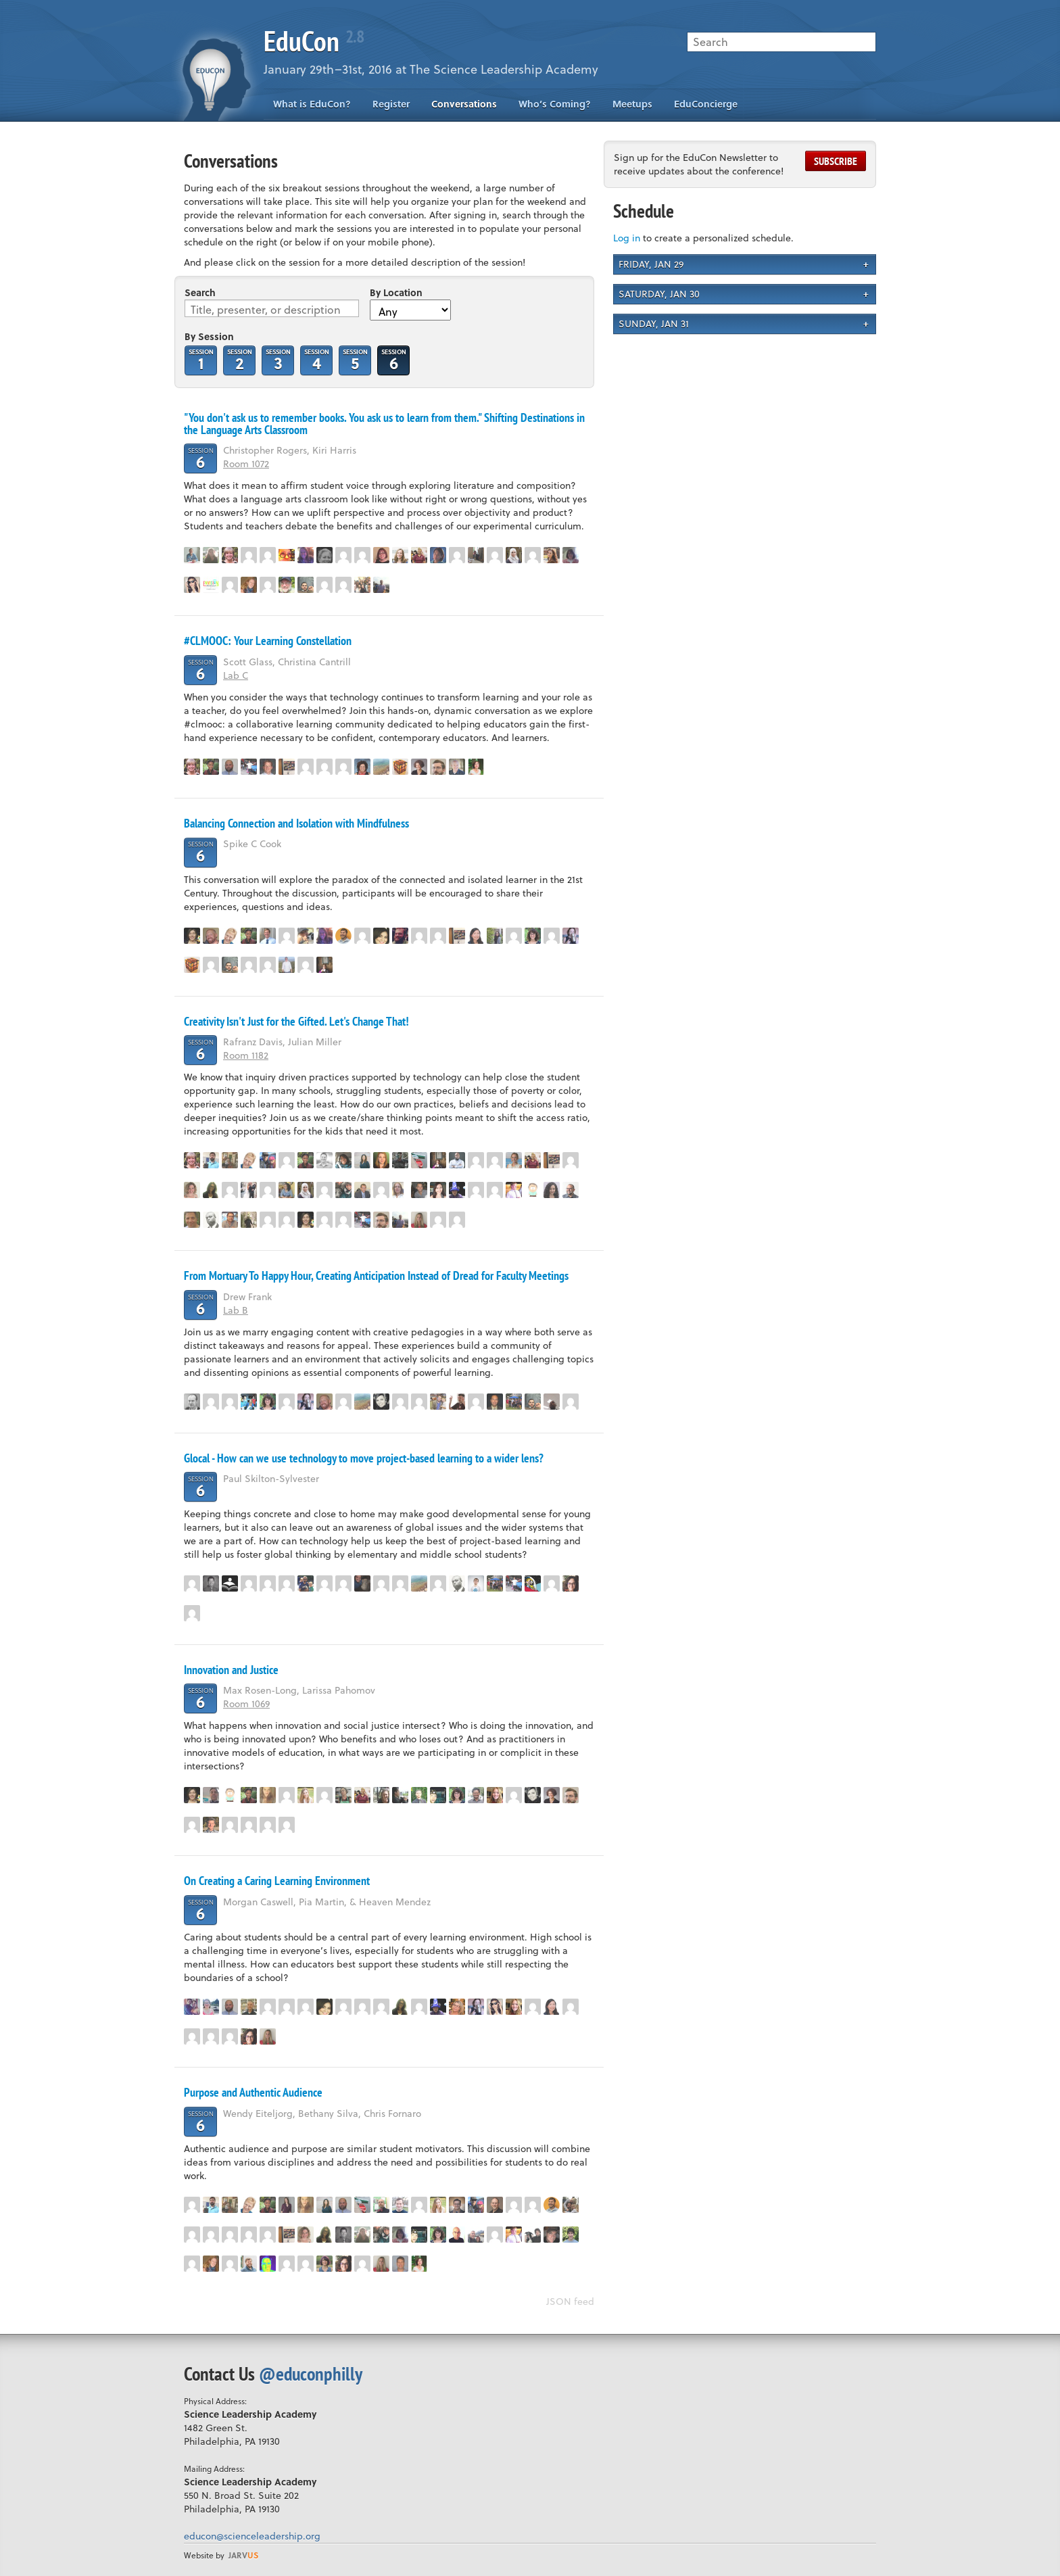  I want to click on Room 1182, so click(245, 1055).